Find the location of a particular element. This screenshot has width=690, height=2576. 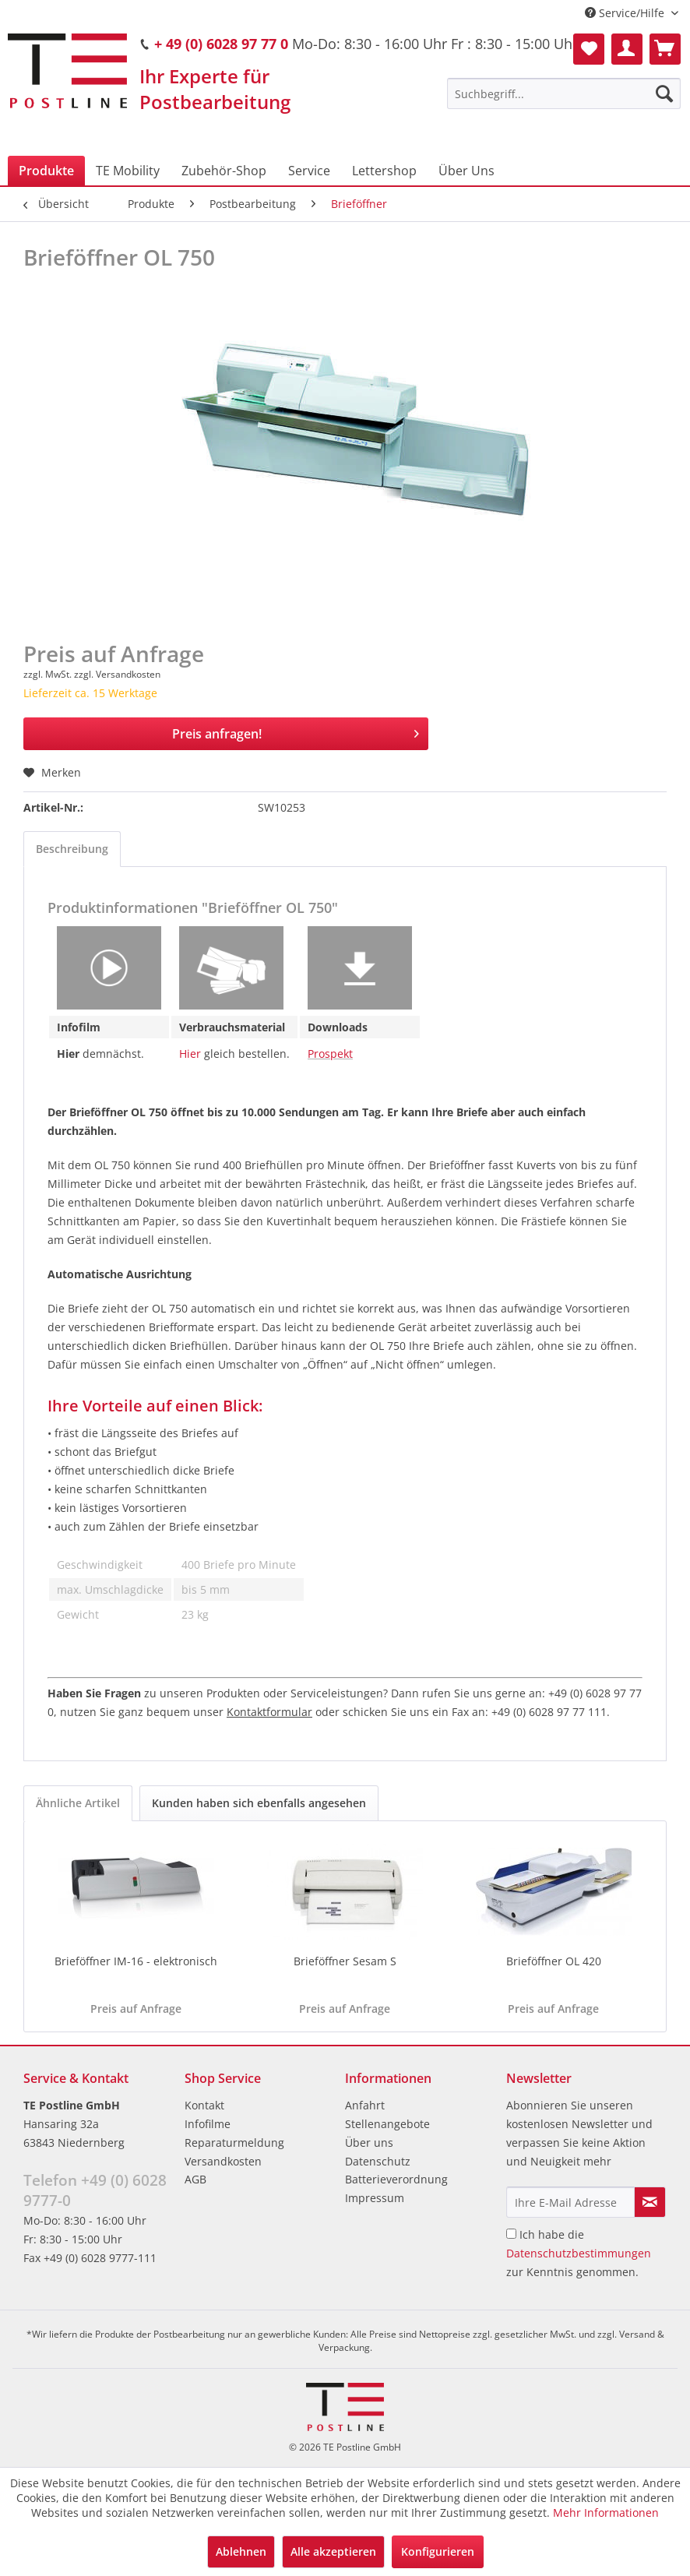

Über uns is located at coordinates (369, 2142).